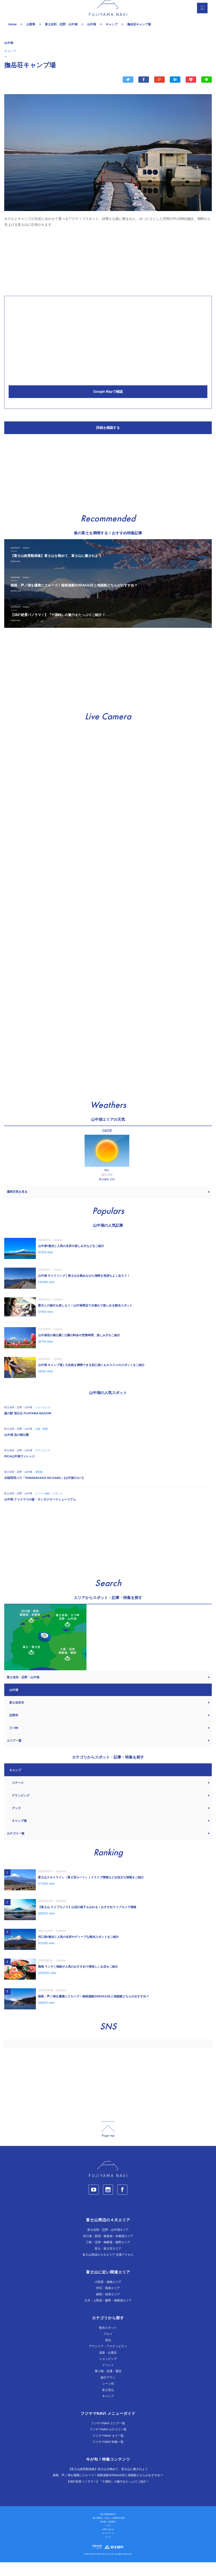 This screenshot has height=2576, width=216. Describe the element at coordinates (108, 2143) in the screenshot. I see `page_top` at that location.